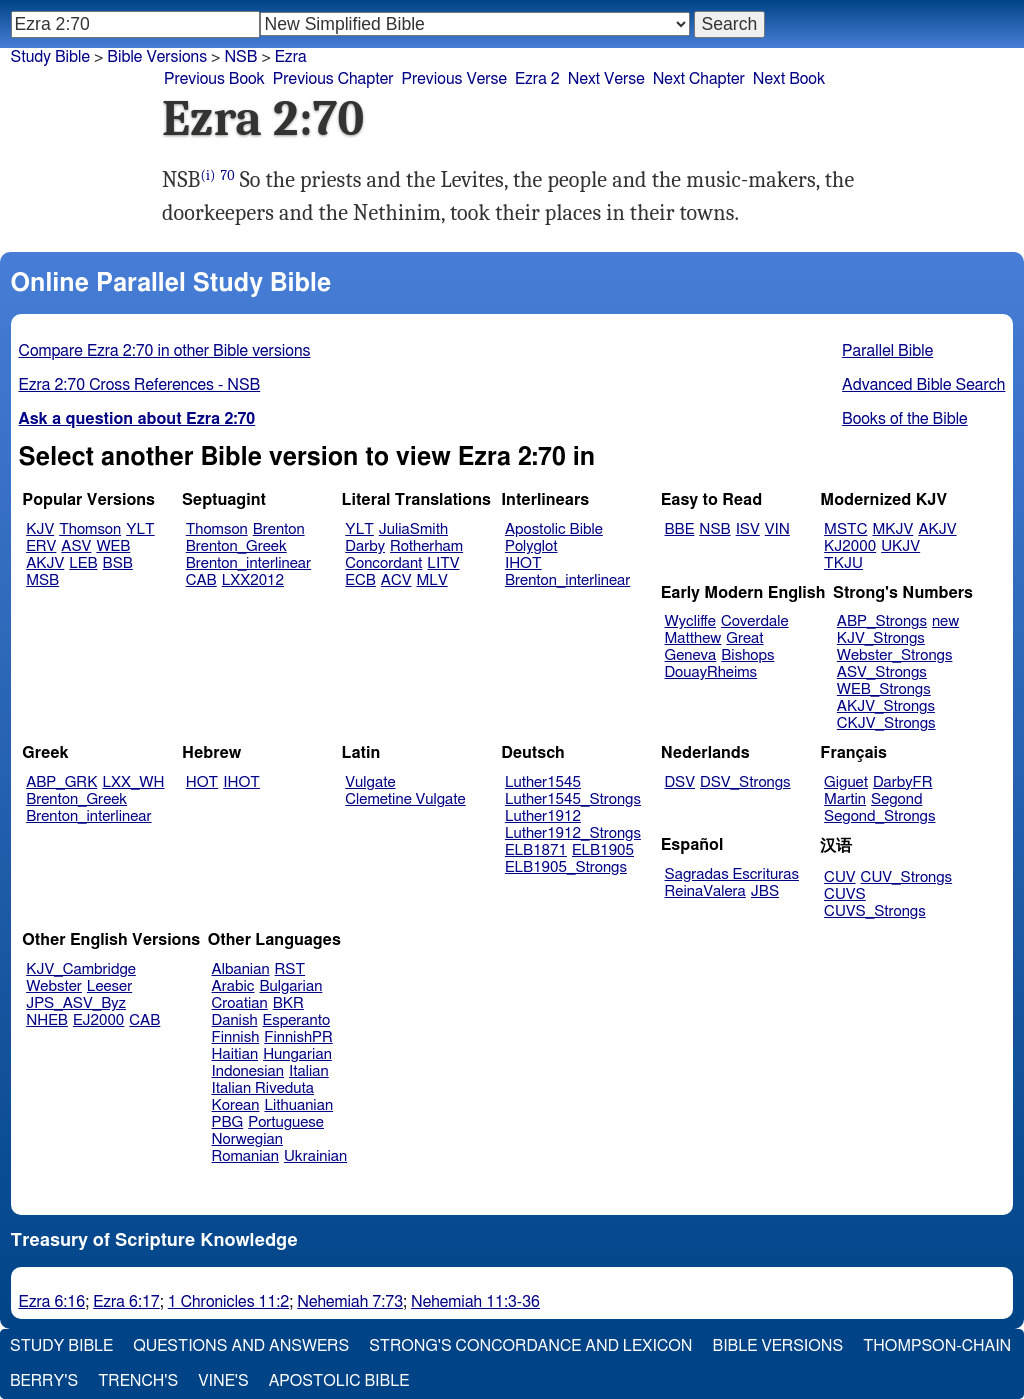 This screenshot has height=1399, width=1024. Describe the element at coordinates (543, 816) in the screenshot. I see `Luther1912` at that location.